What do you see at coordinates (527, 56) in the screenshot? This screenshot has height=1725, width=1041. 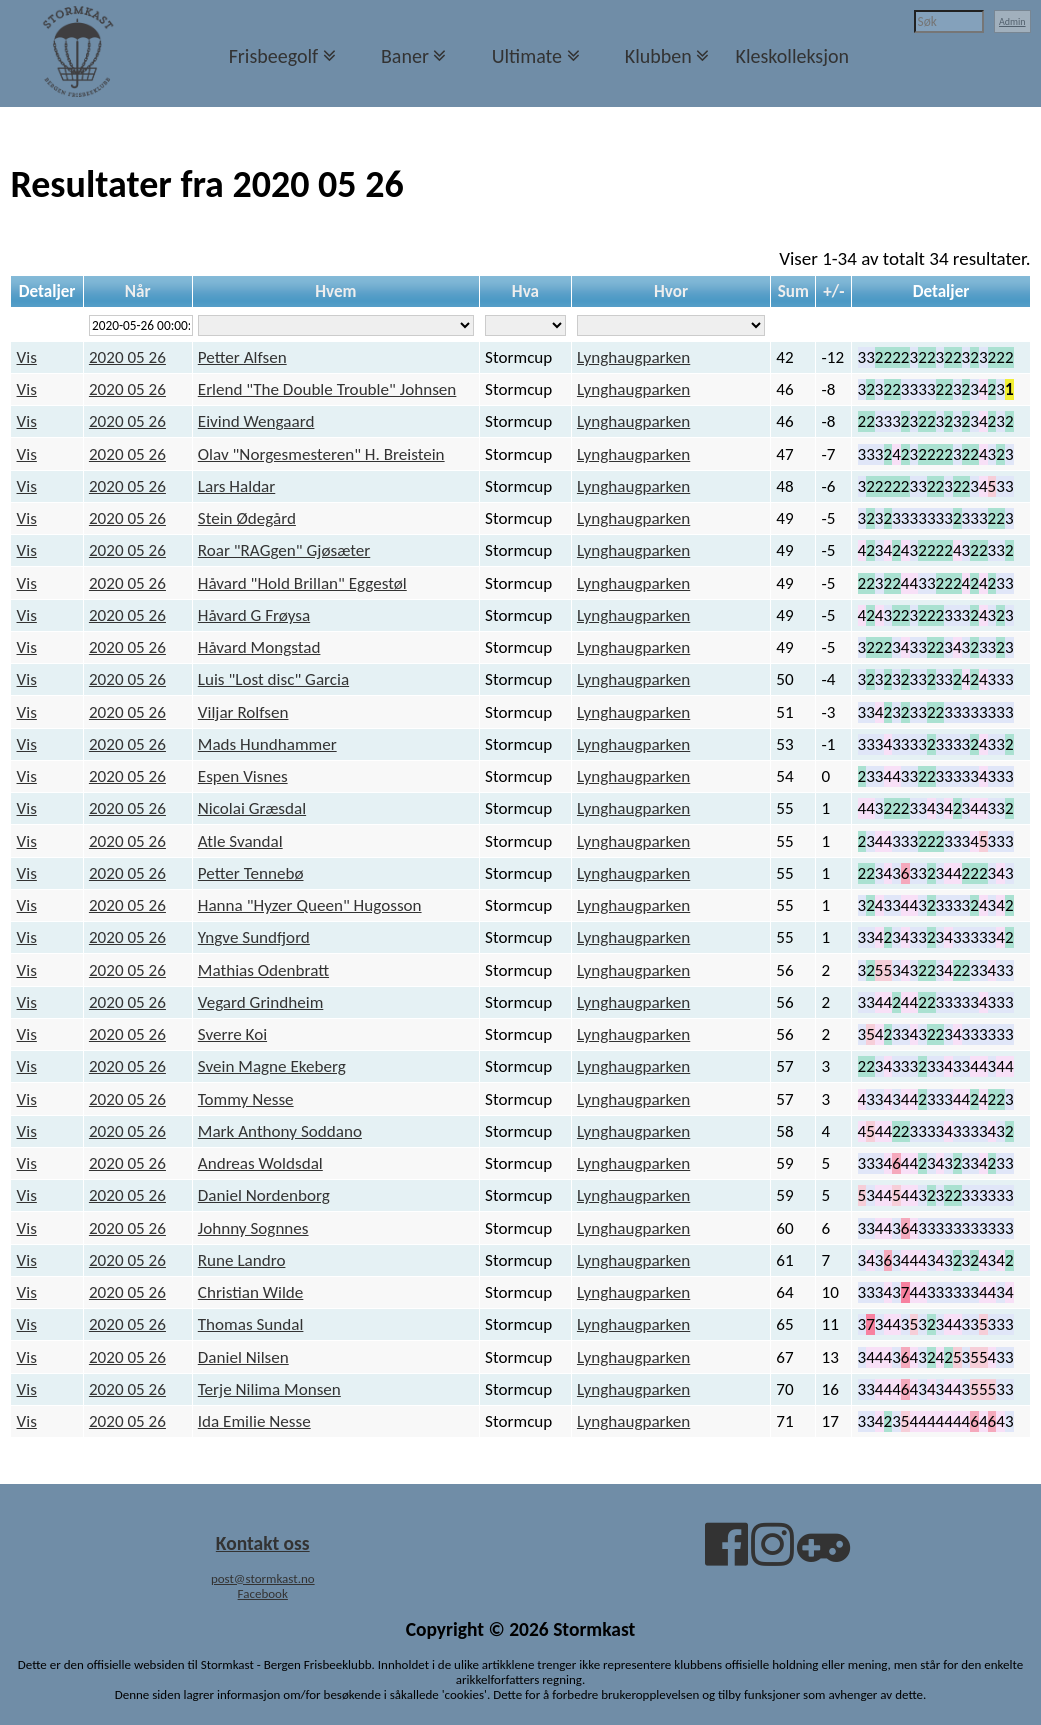 I see `Ultimate` at bounding box center [527, 56].